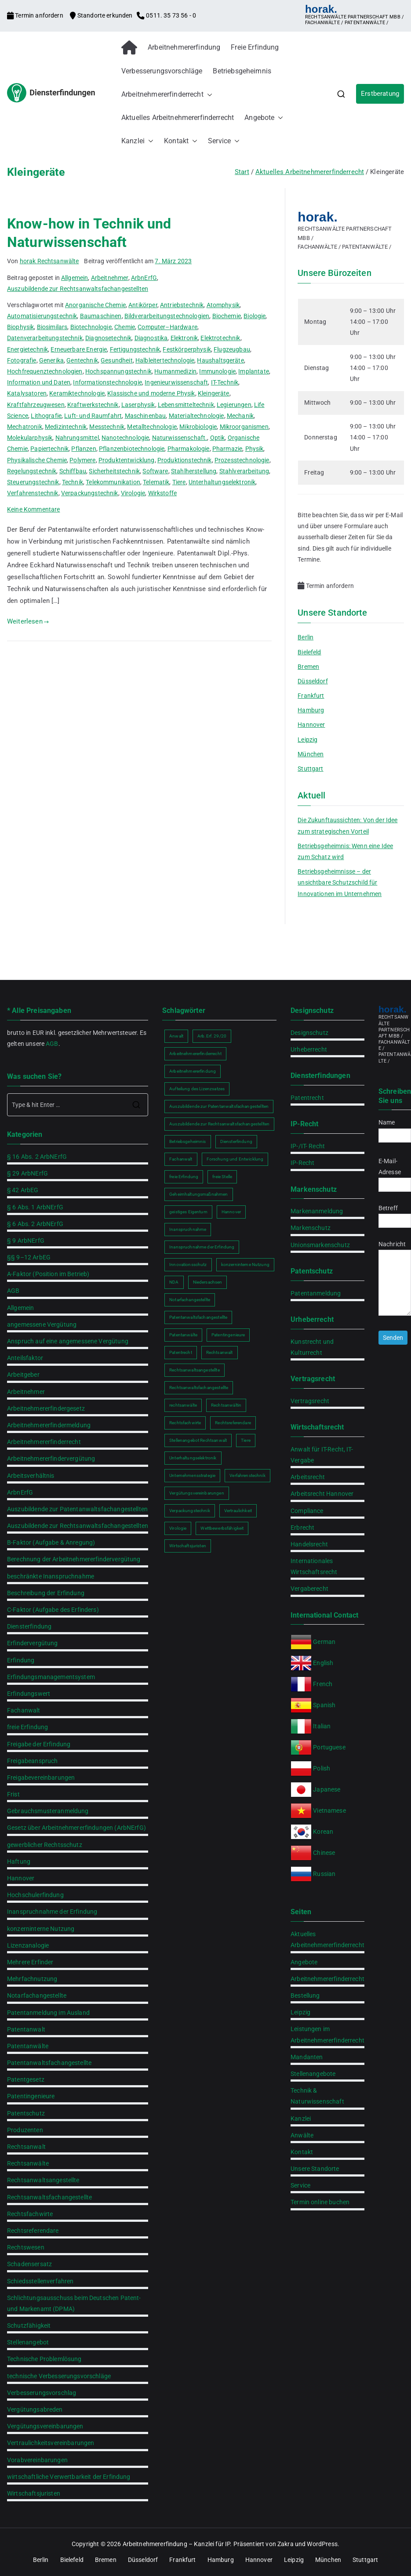  I want to click on Produzenten, so click(25, 2129).